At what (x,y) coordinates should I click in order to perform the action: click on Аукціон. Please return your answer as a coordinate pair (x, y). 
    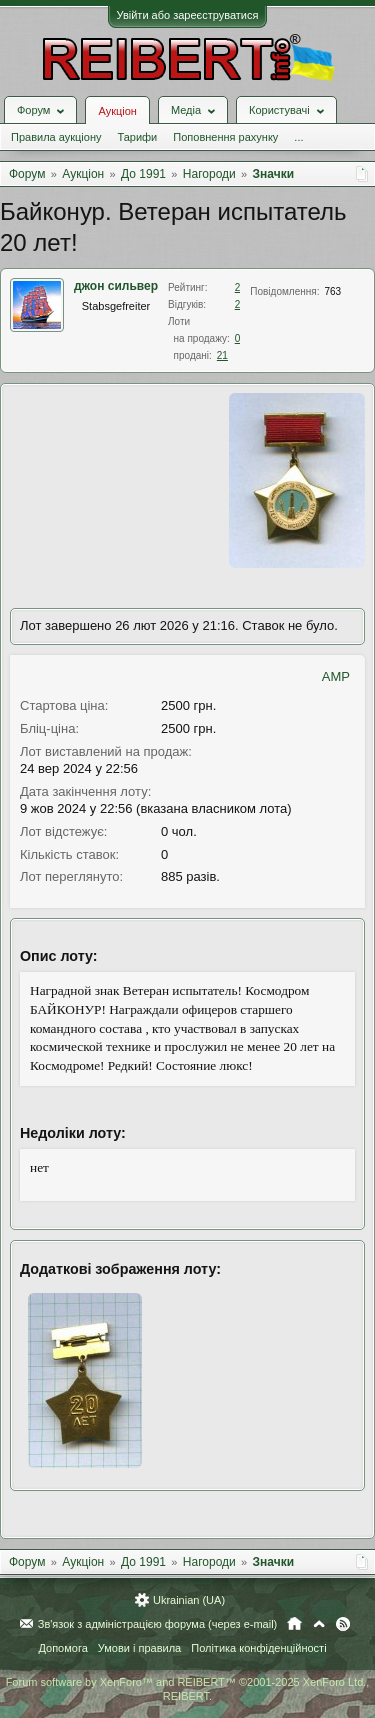
    Looking at the image, I should click on (117, 111).